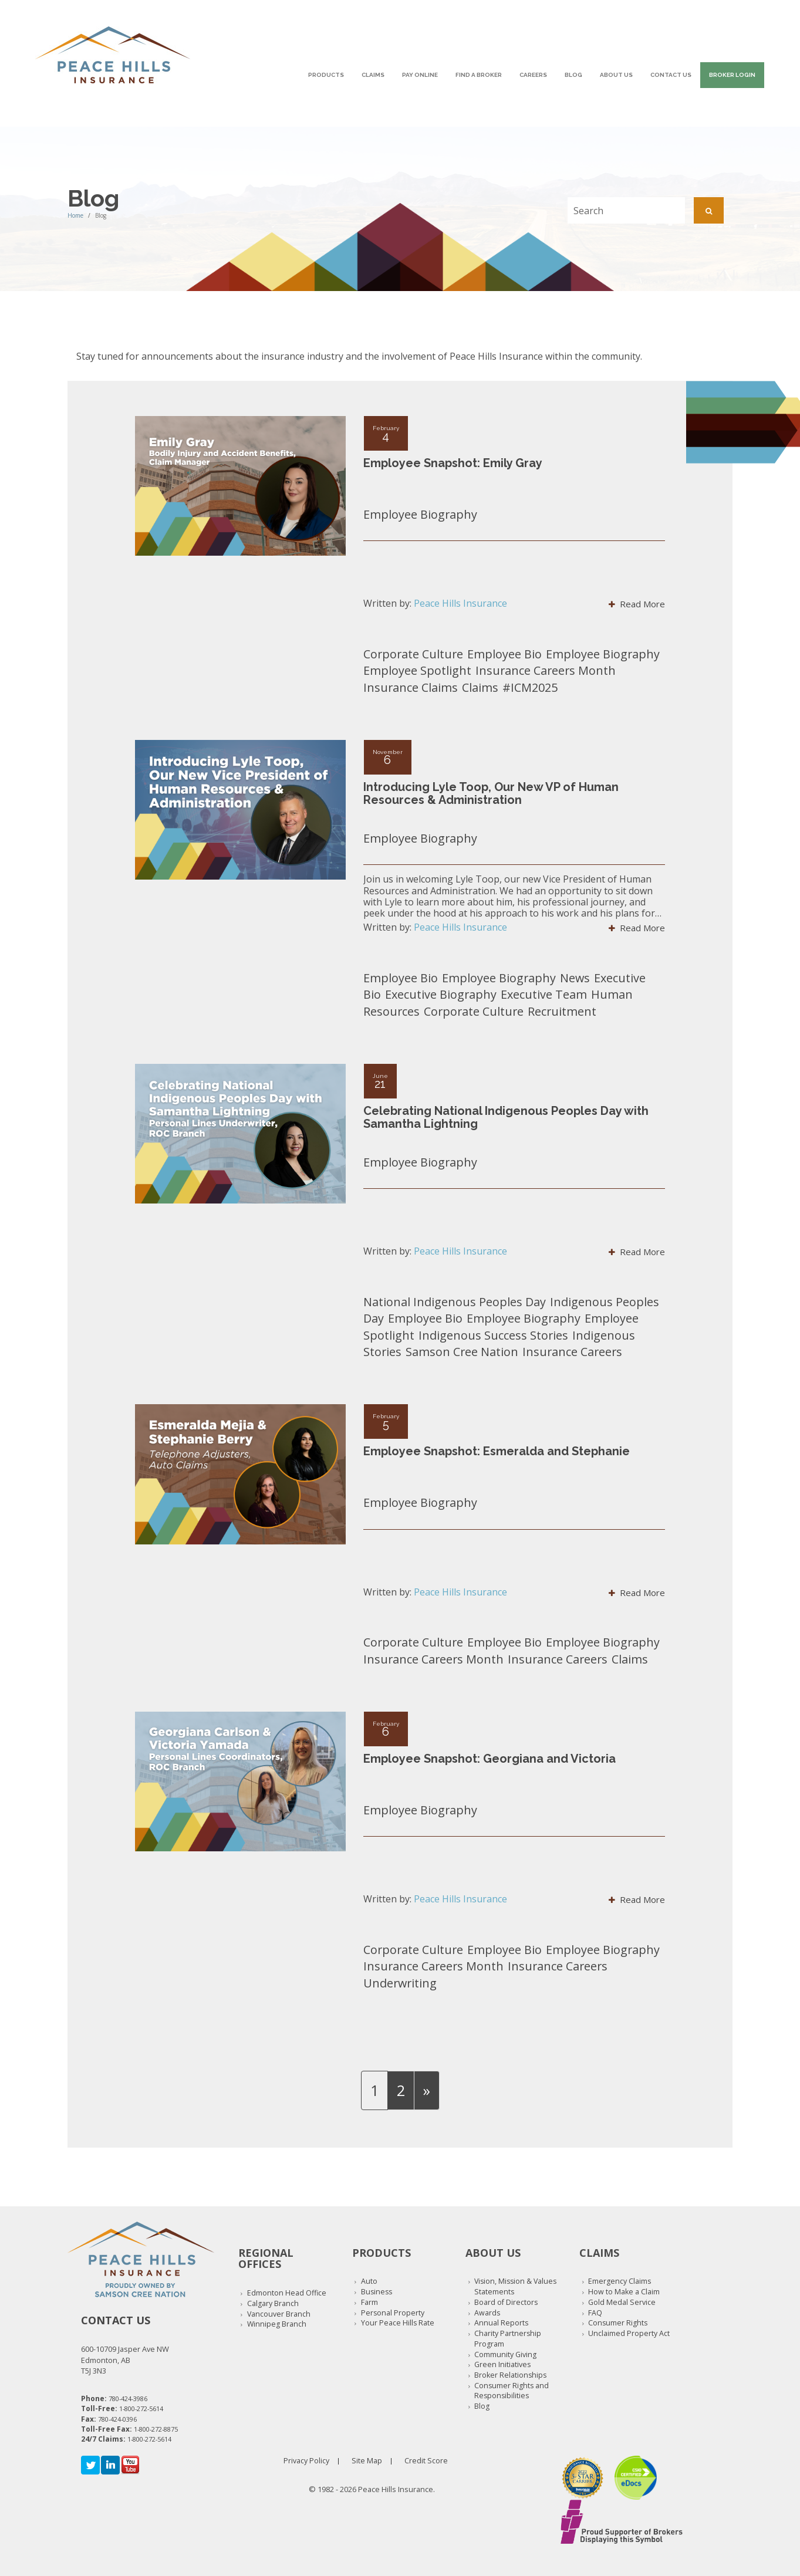  I want to click on Samson Cree Nation, so click(462, 1352).